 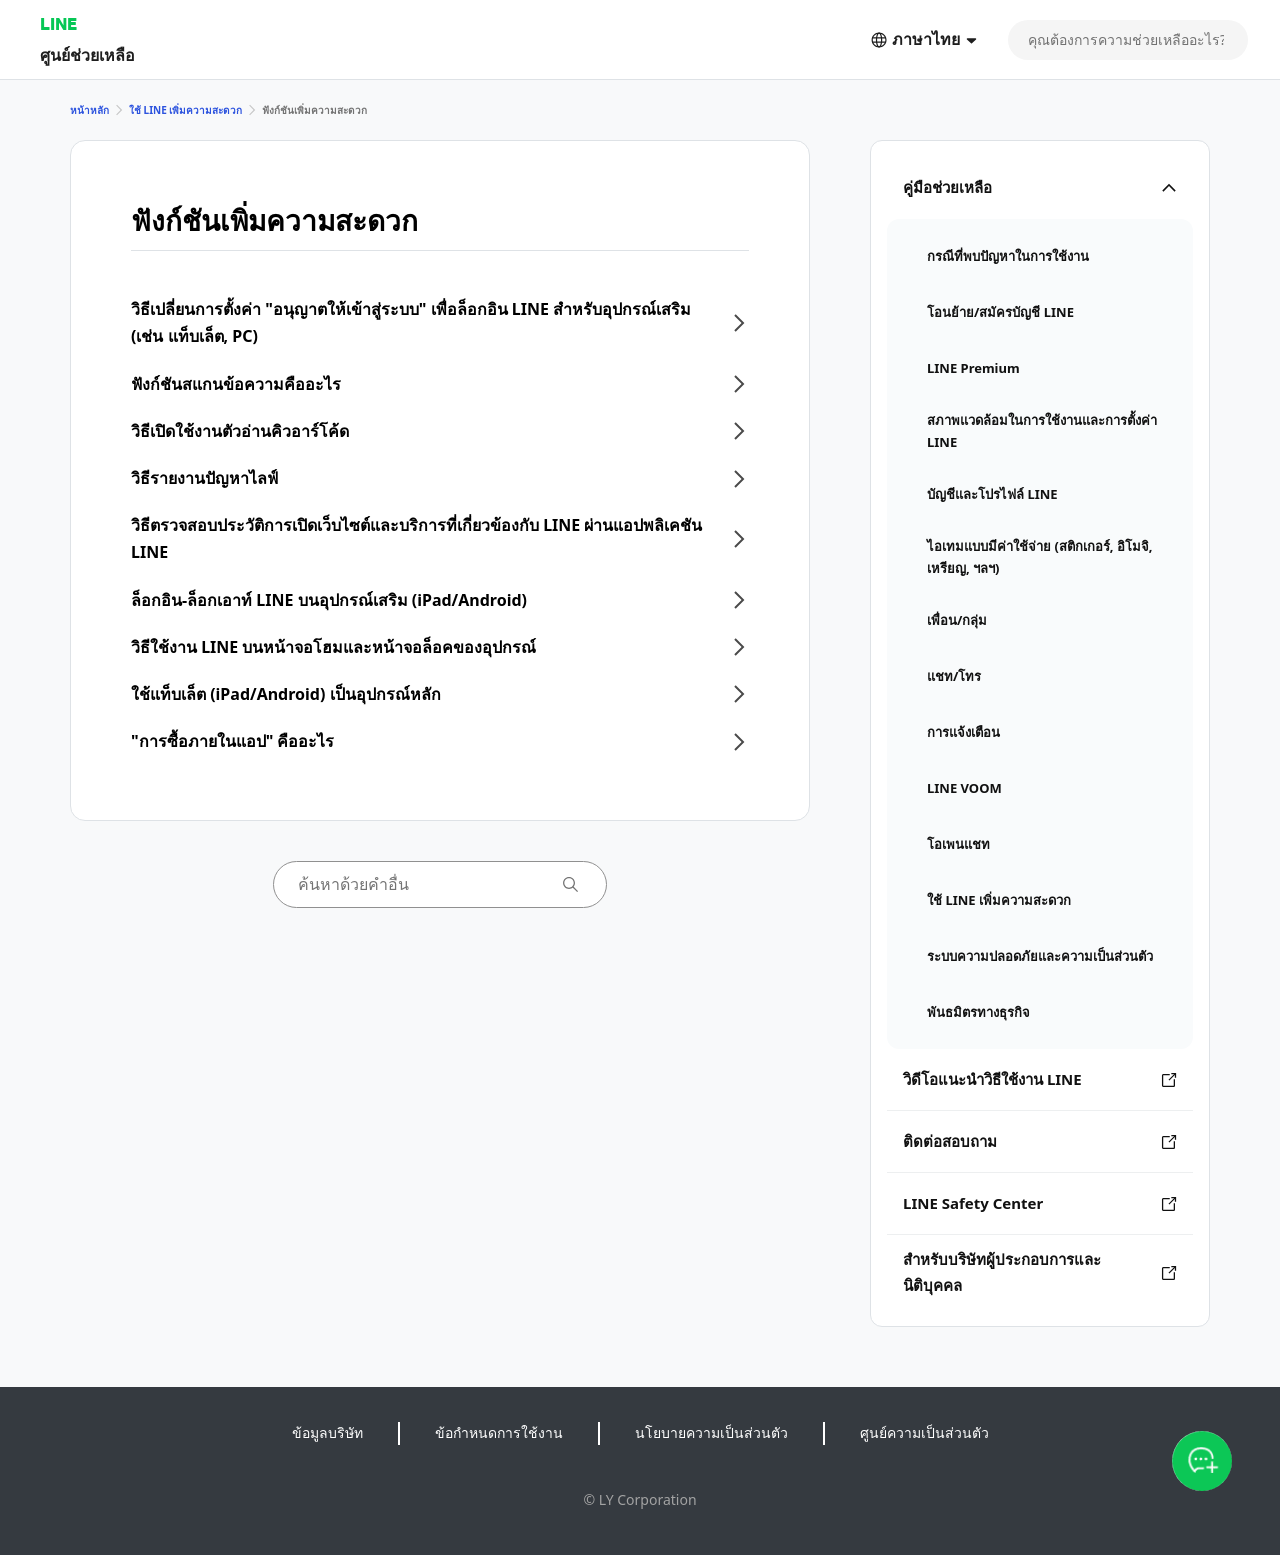 I want to click on ใช้ LINE เพิ่มความสะดวก, so click(x=185, y=110).